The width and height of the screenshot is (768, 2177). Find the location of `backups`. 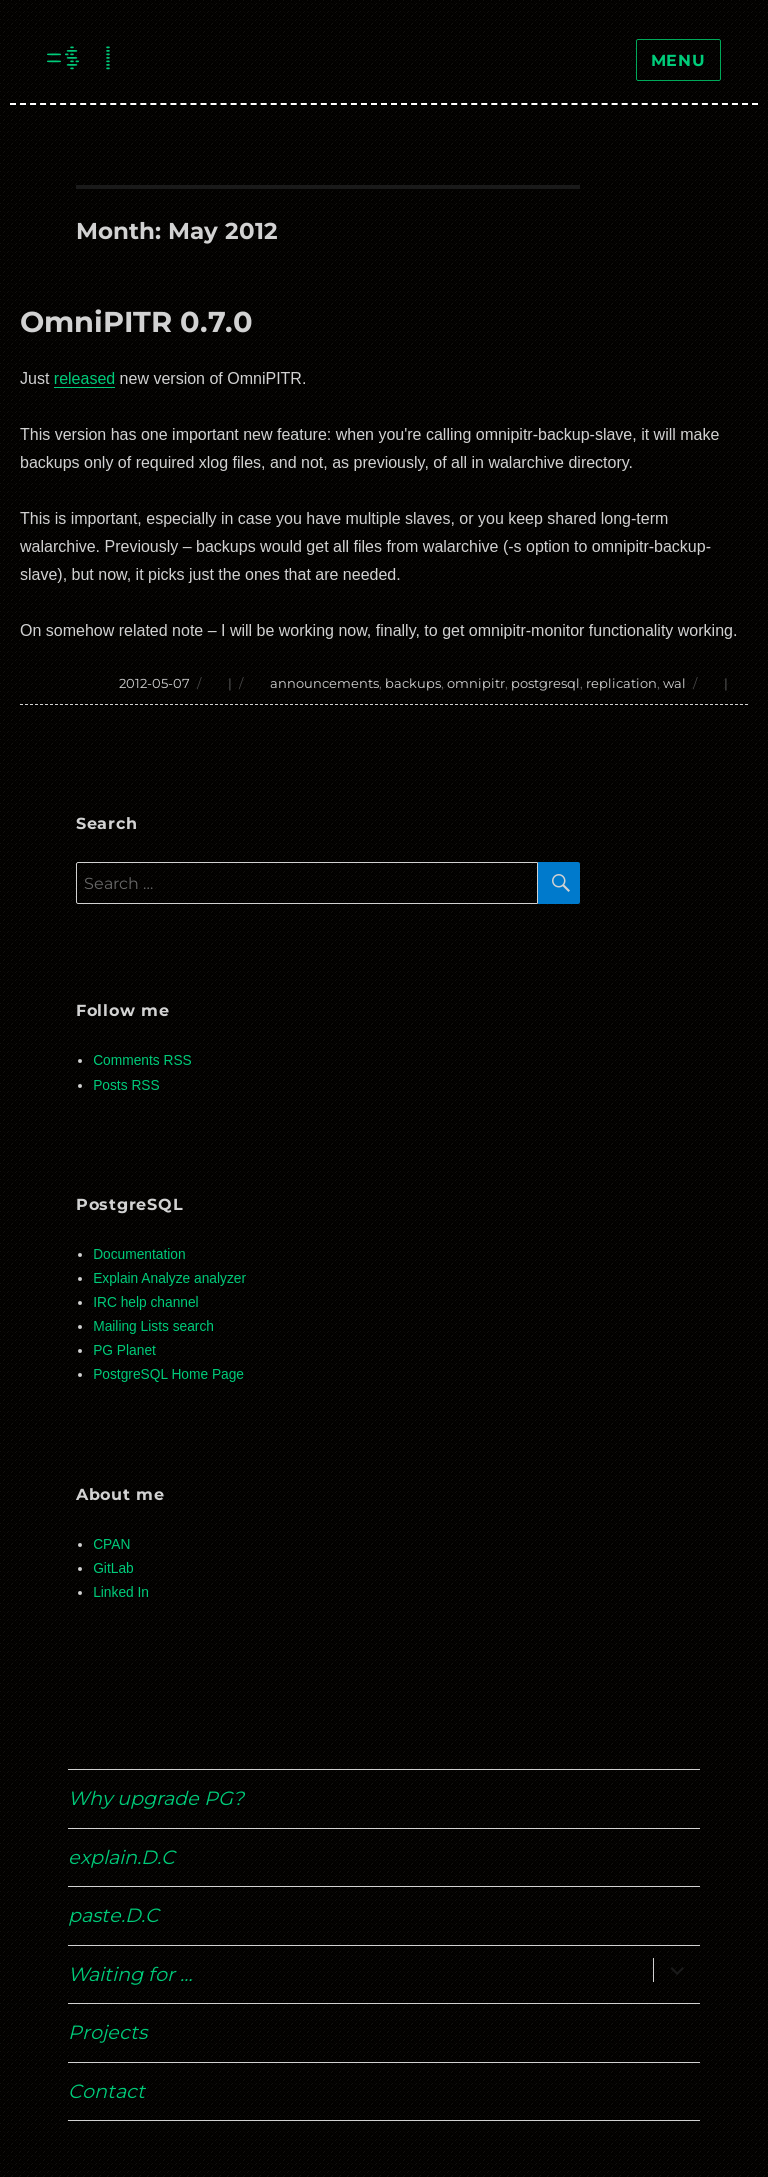

backups is located at coordinates (413, 683).